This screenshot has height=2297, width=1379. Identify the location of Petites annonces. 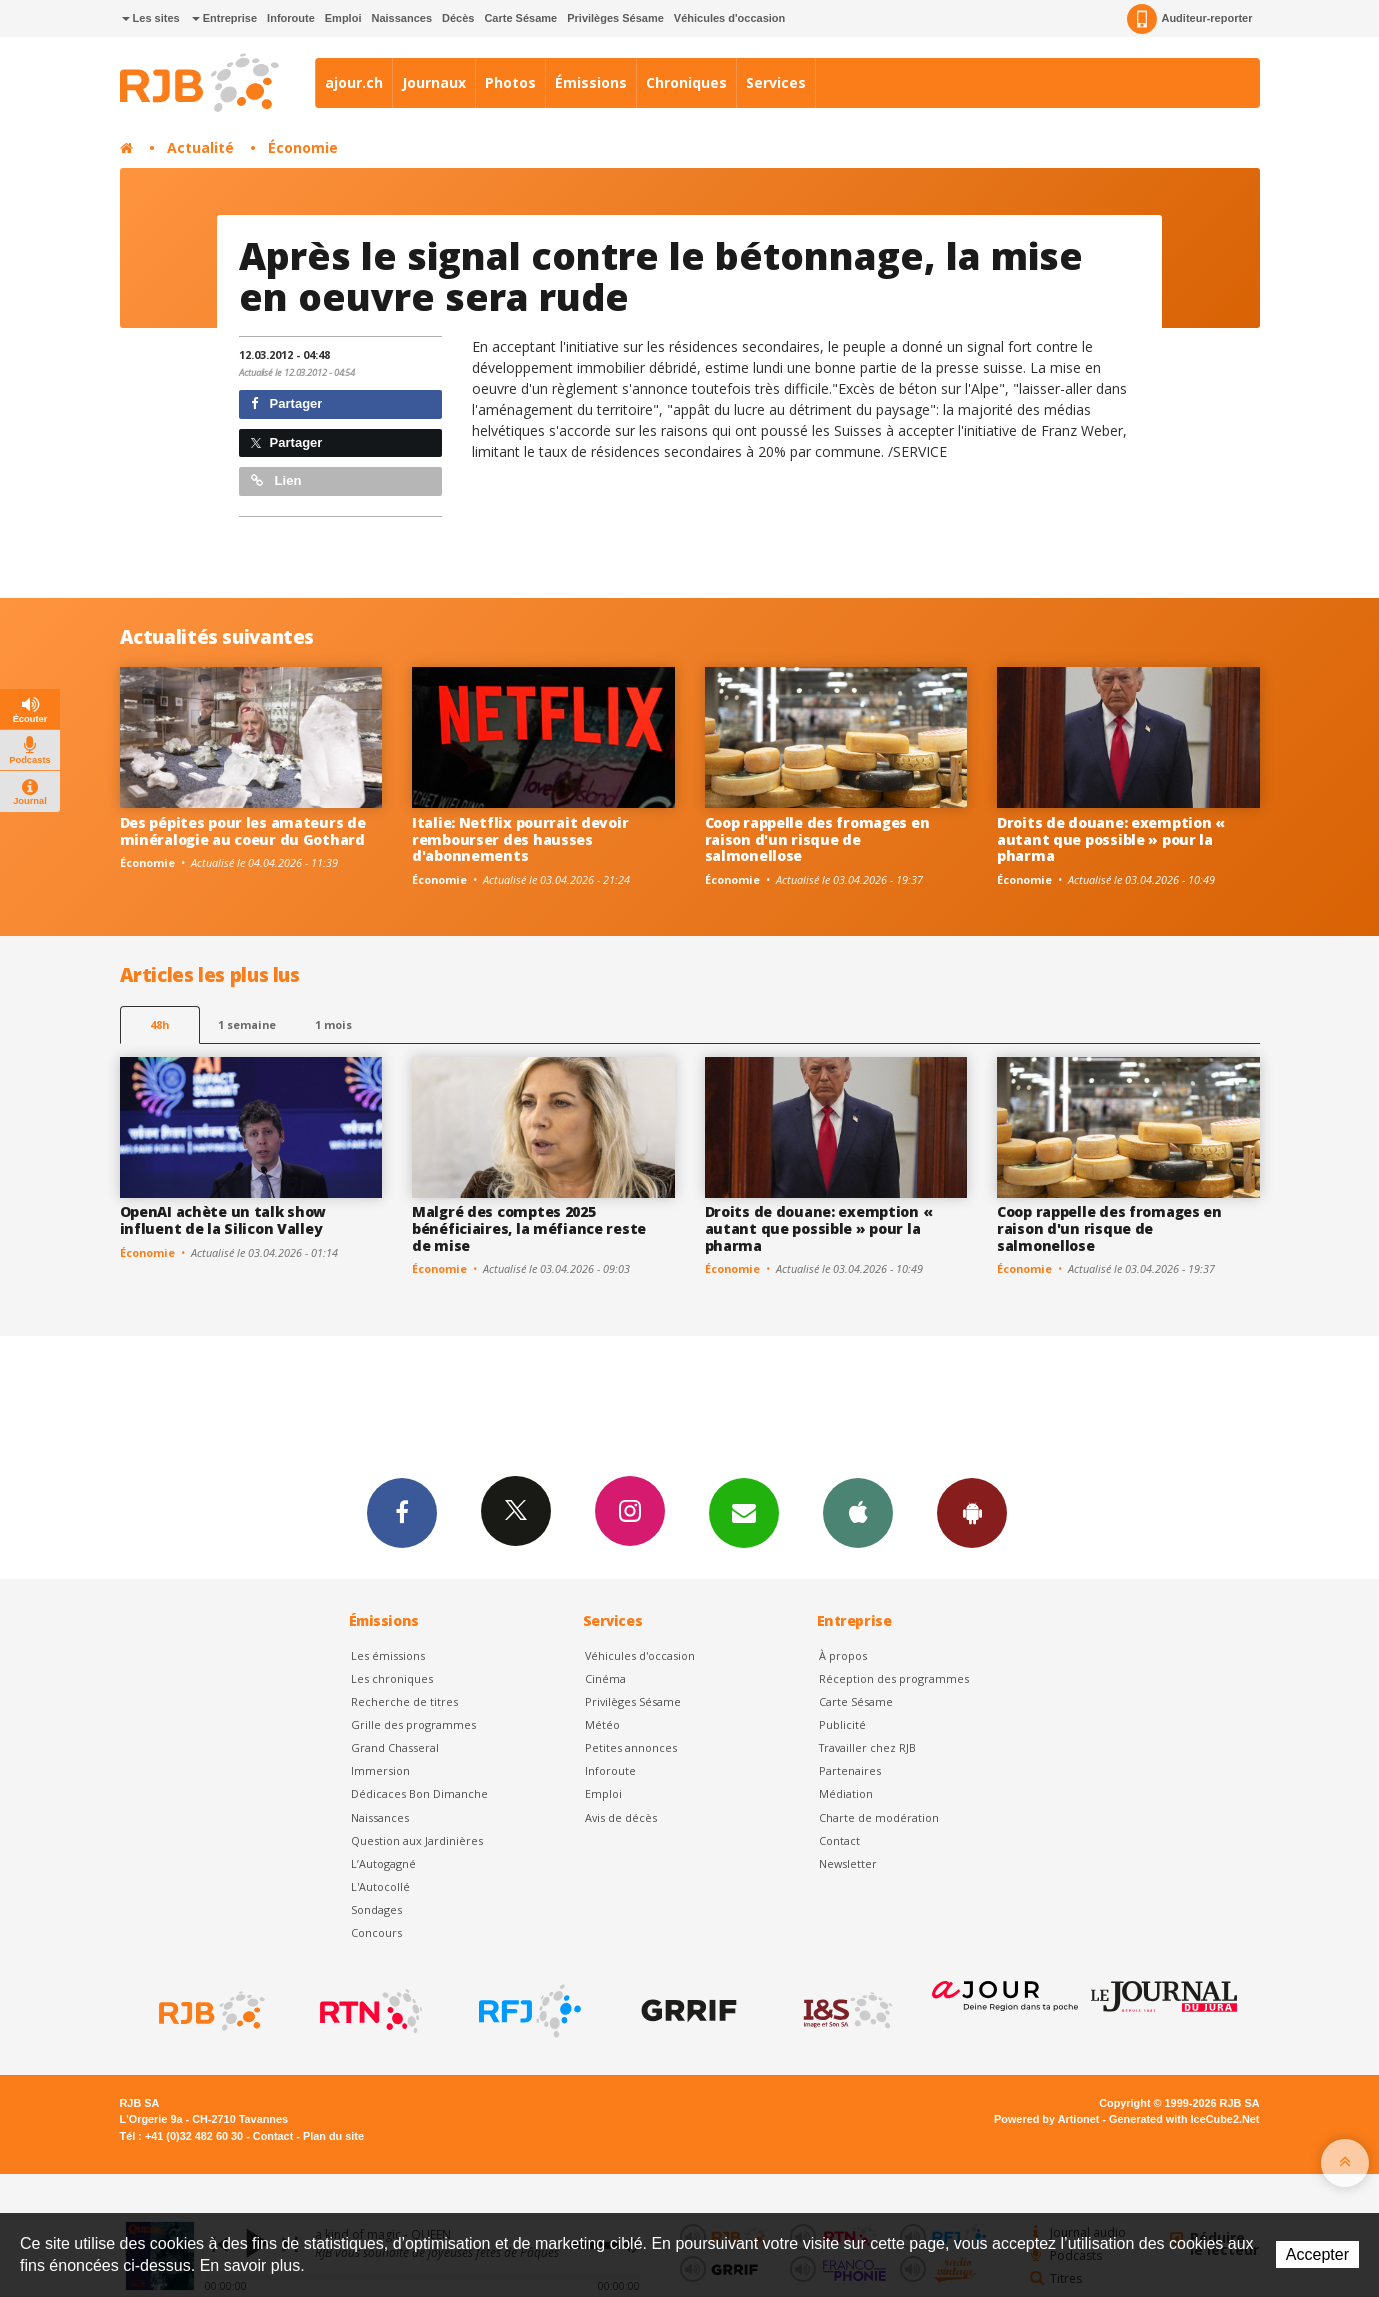
(631, 1747).